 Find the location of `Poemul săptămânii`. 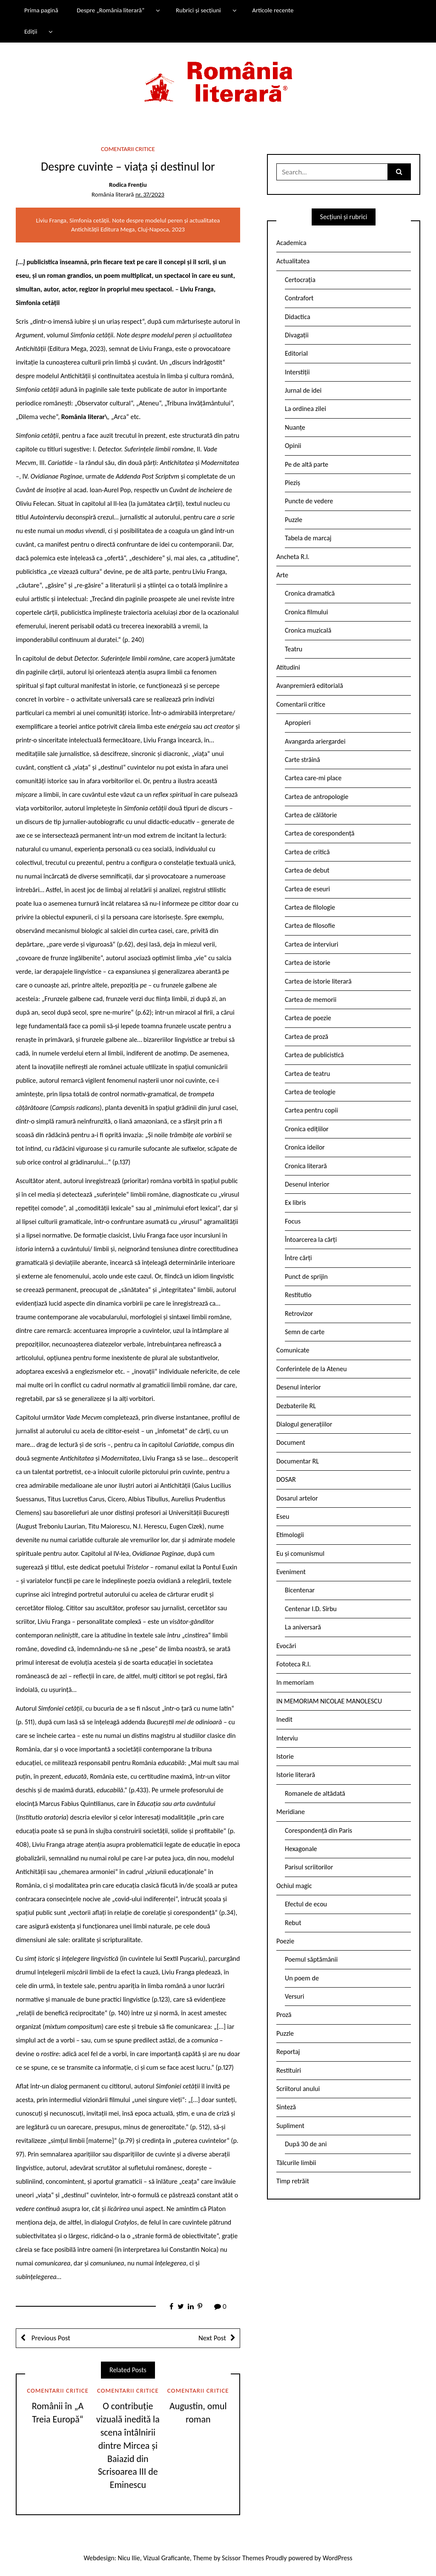

Poemul săptămânii is located at coordinates (311, 1959).